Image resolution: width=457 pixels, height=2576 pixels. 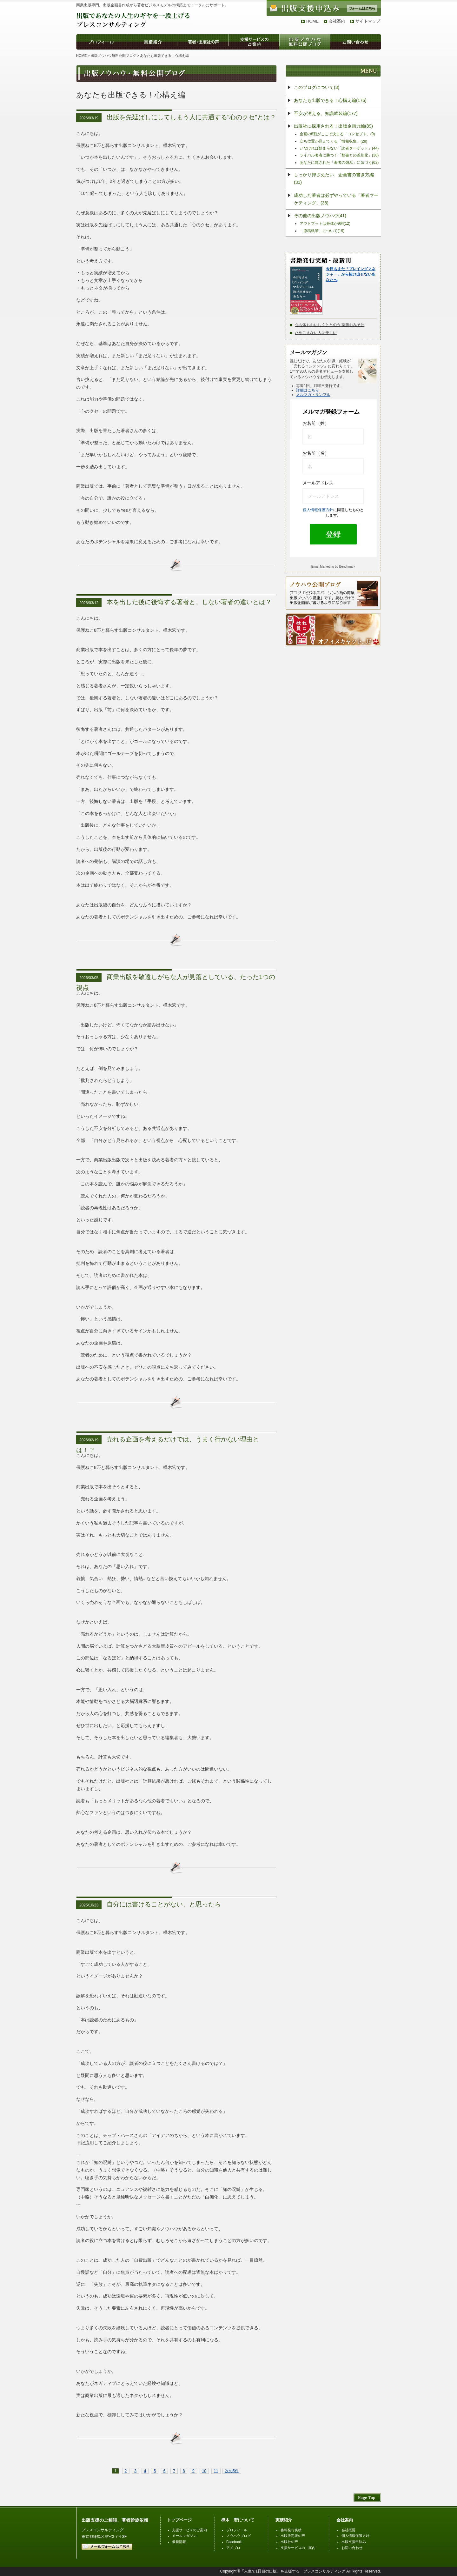 I want to click on ノウハウブログ, so click(x=238, y=2536).